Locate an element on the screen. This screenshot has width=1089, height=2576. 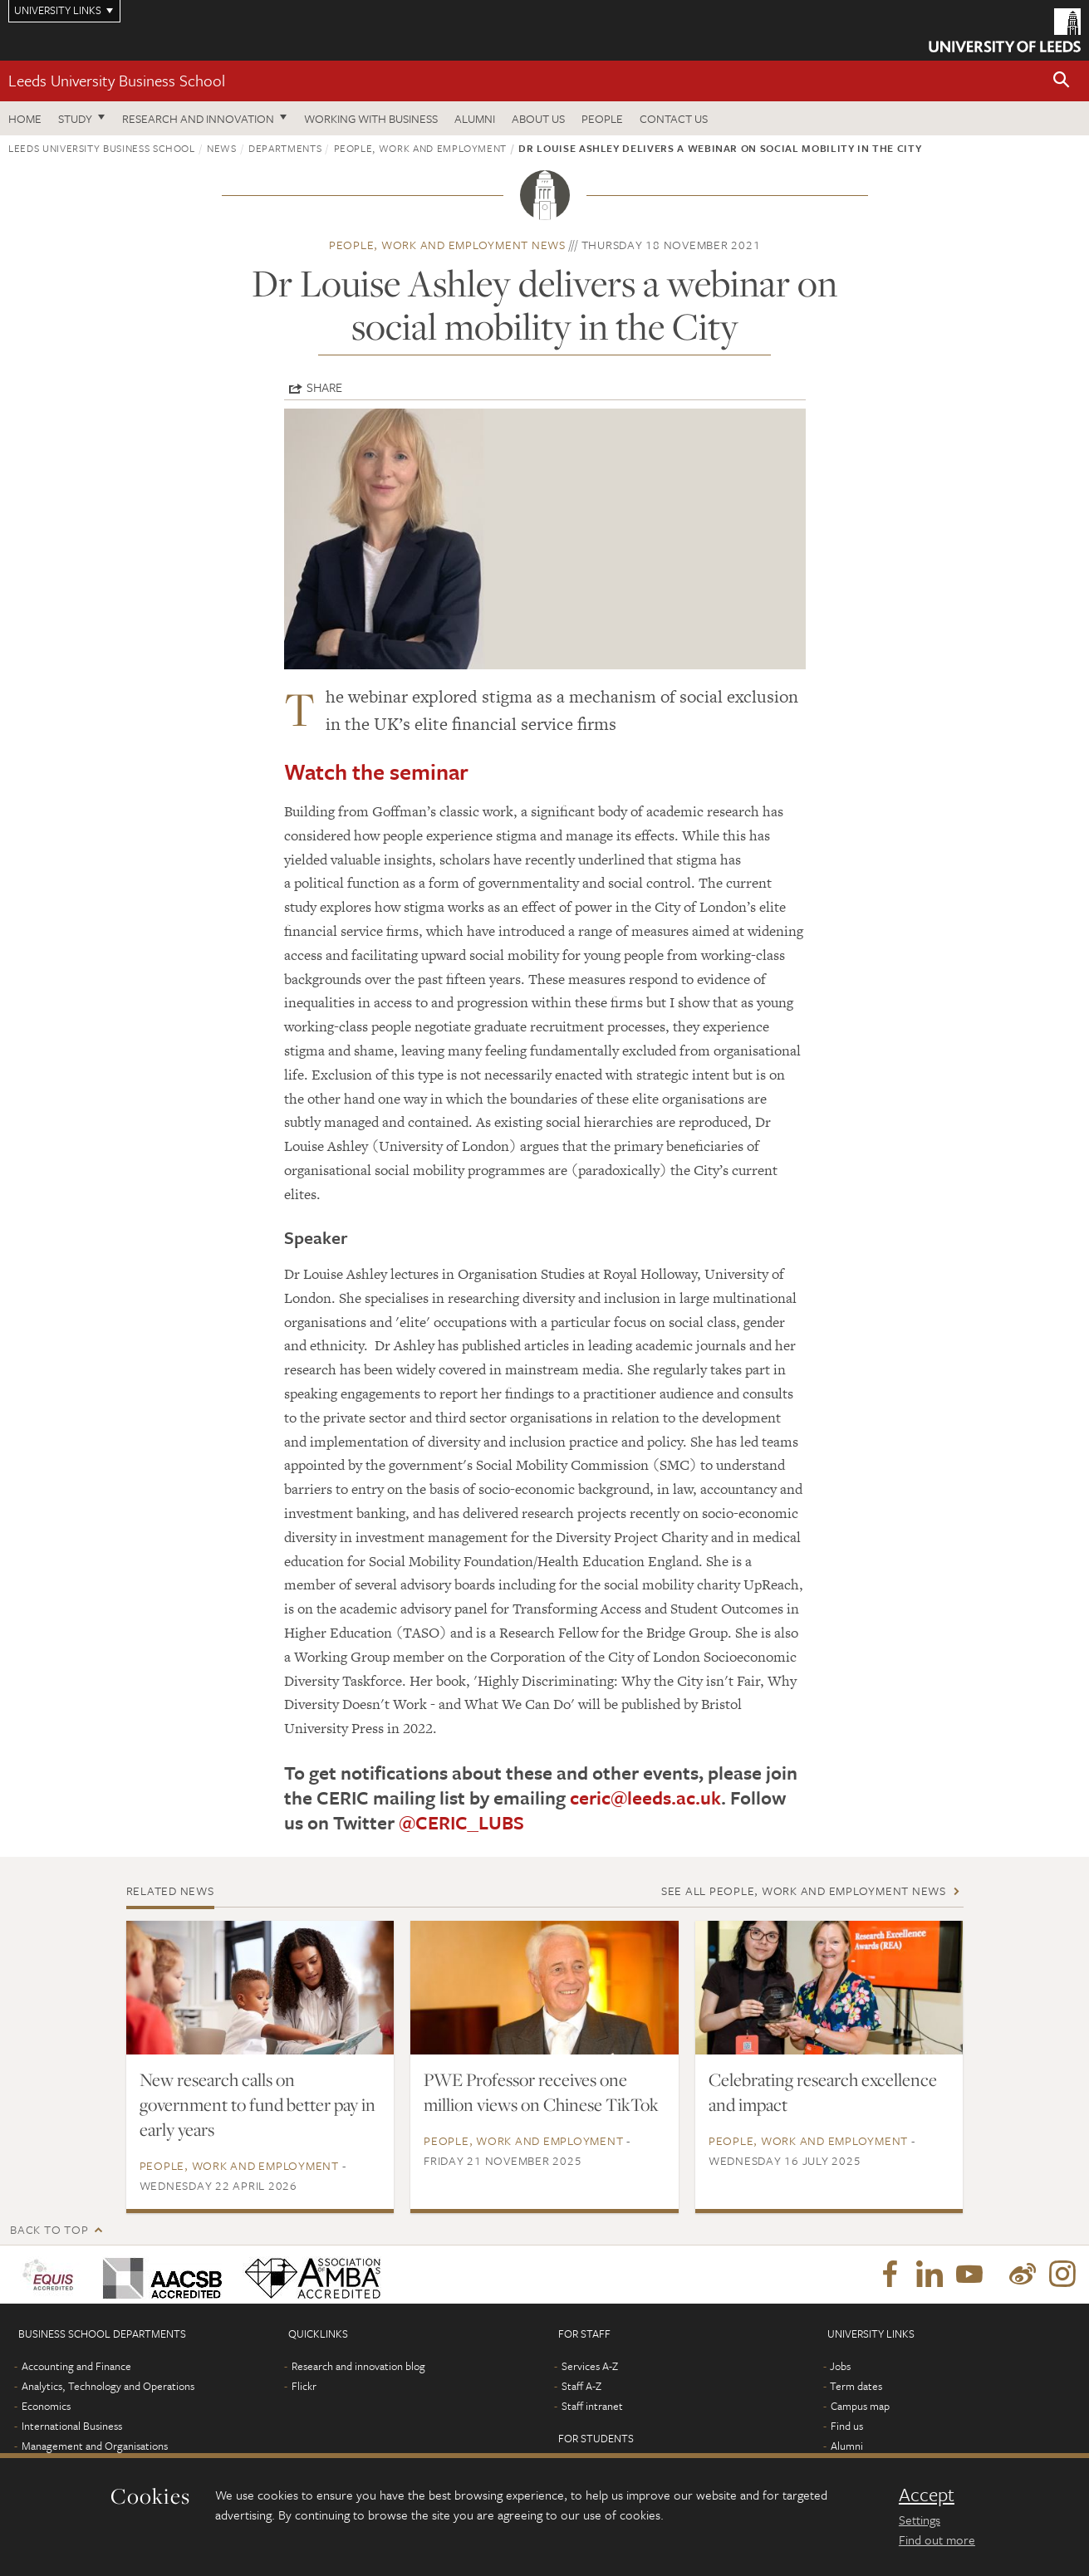
Term dates is located at coordinates (856, 2386).